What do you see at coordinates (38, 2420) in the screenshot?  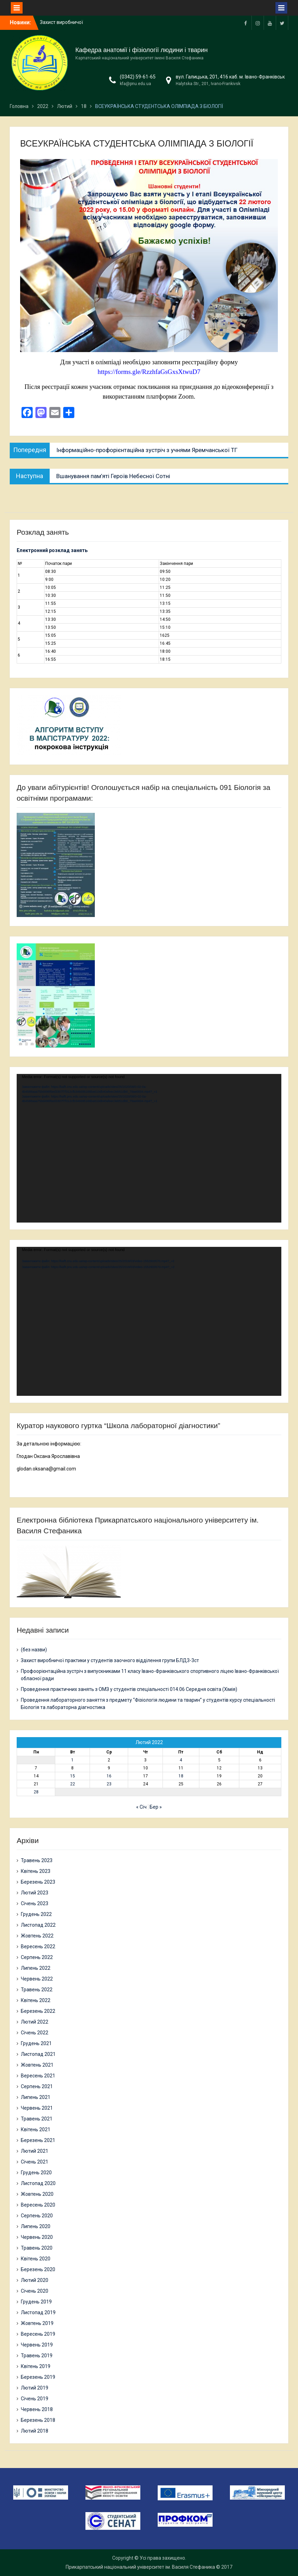 I see `Березень 2018` at bounding box center [38, 2420].